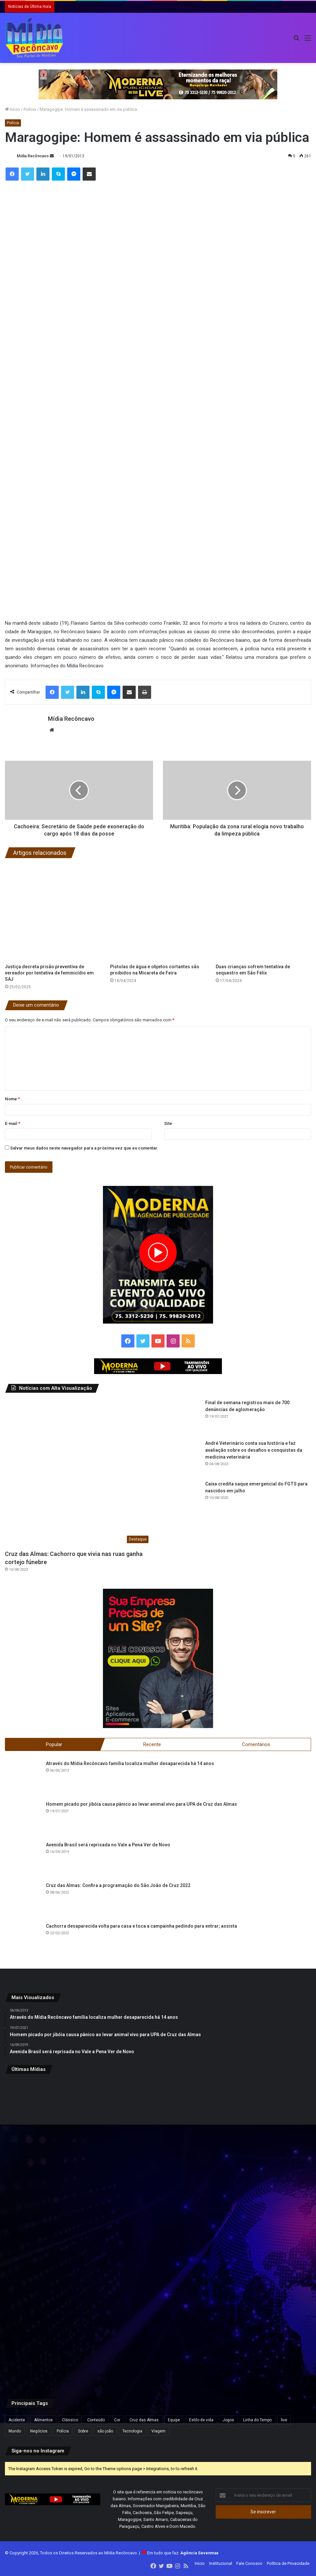 The image size is (316, 2576). Describe the element at coordinates (49, 973) in the screenshot. I see `Justiça decreta prisão preventiva de vereador por tentativa de feminicídio em SAJ` at that location.